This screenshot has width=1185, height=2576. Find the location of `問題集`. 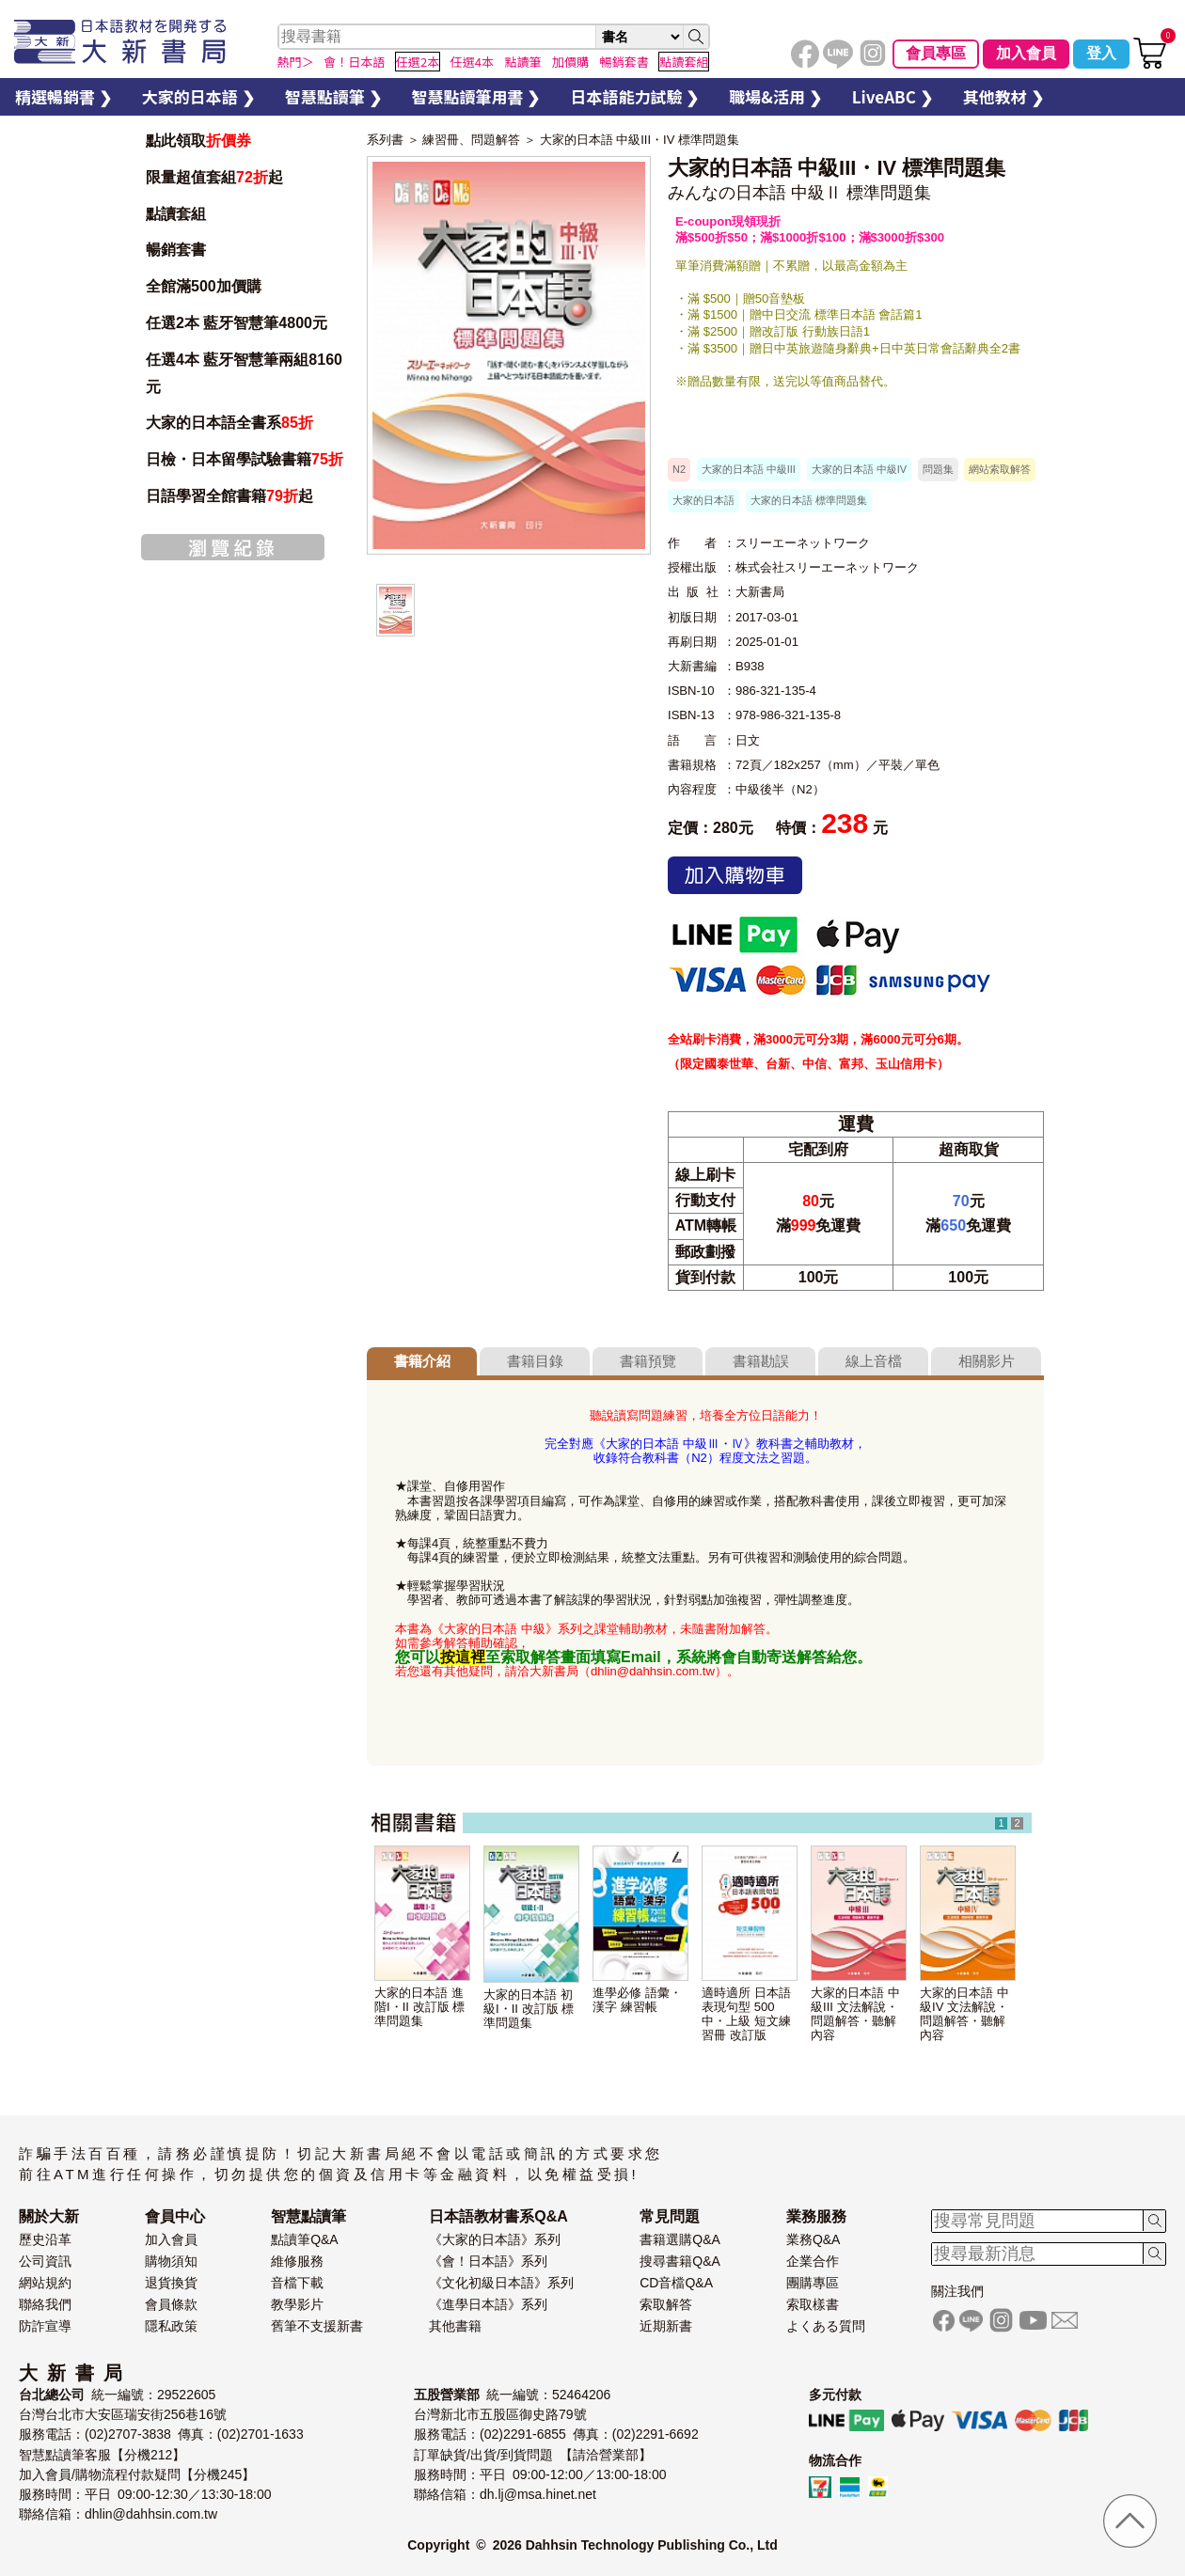

問題集 is located at coordinates (938, 469).